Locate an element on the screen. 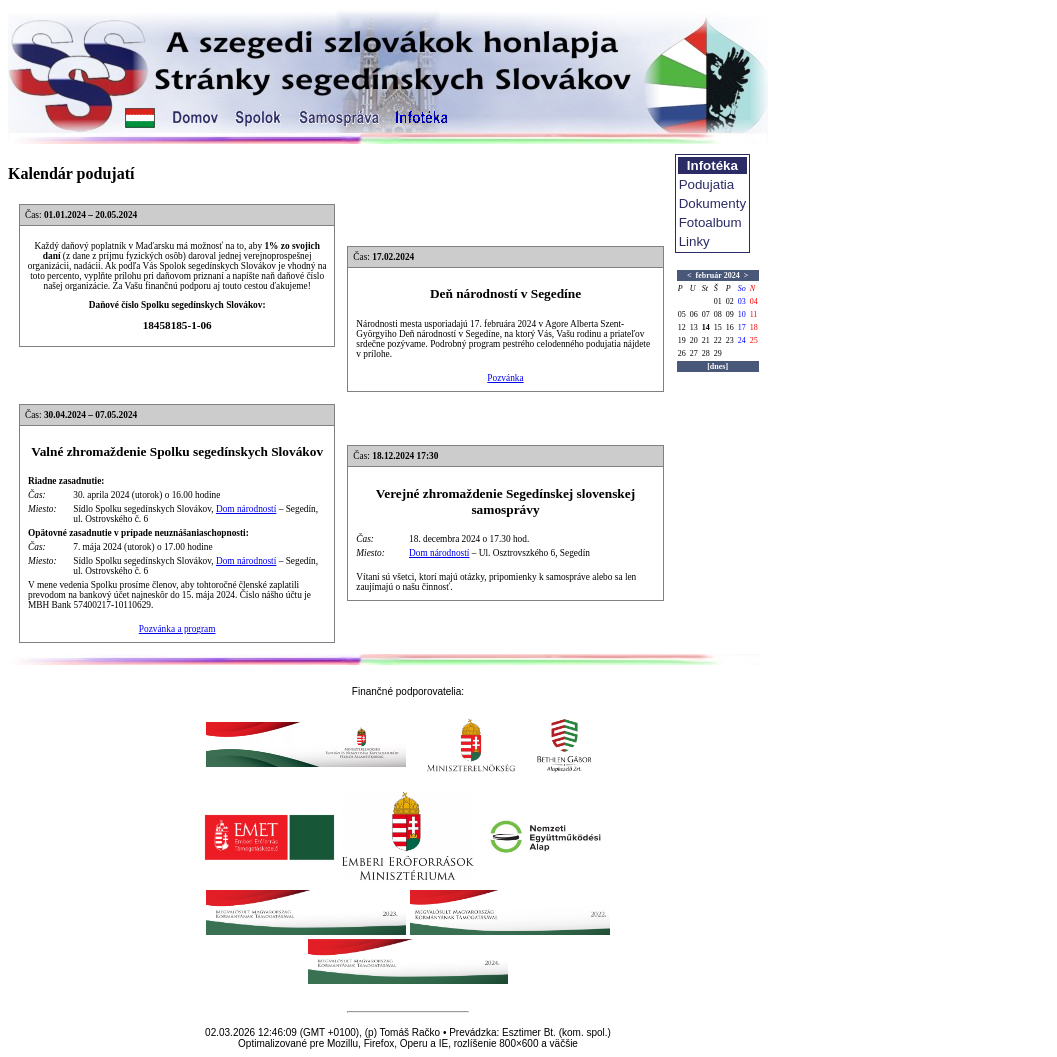 The image size is (1057, 1057). Pozvánka a program is located at coordinates (177, 629).